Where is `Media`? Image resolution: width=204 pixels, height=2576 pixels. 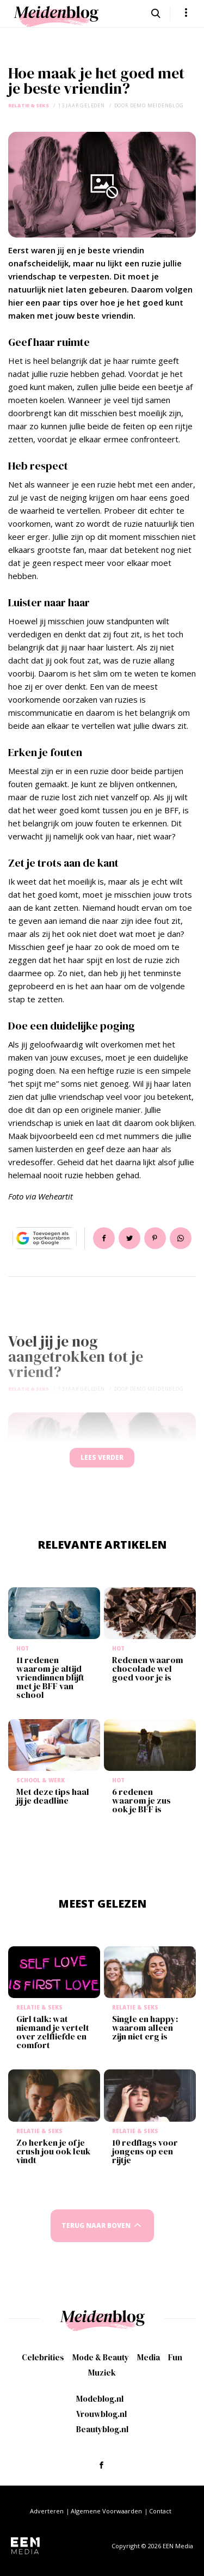
Media is located at coordinates (148, 2357).